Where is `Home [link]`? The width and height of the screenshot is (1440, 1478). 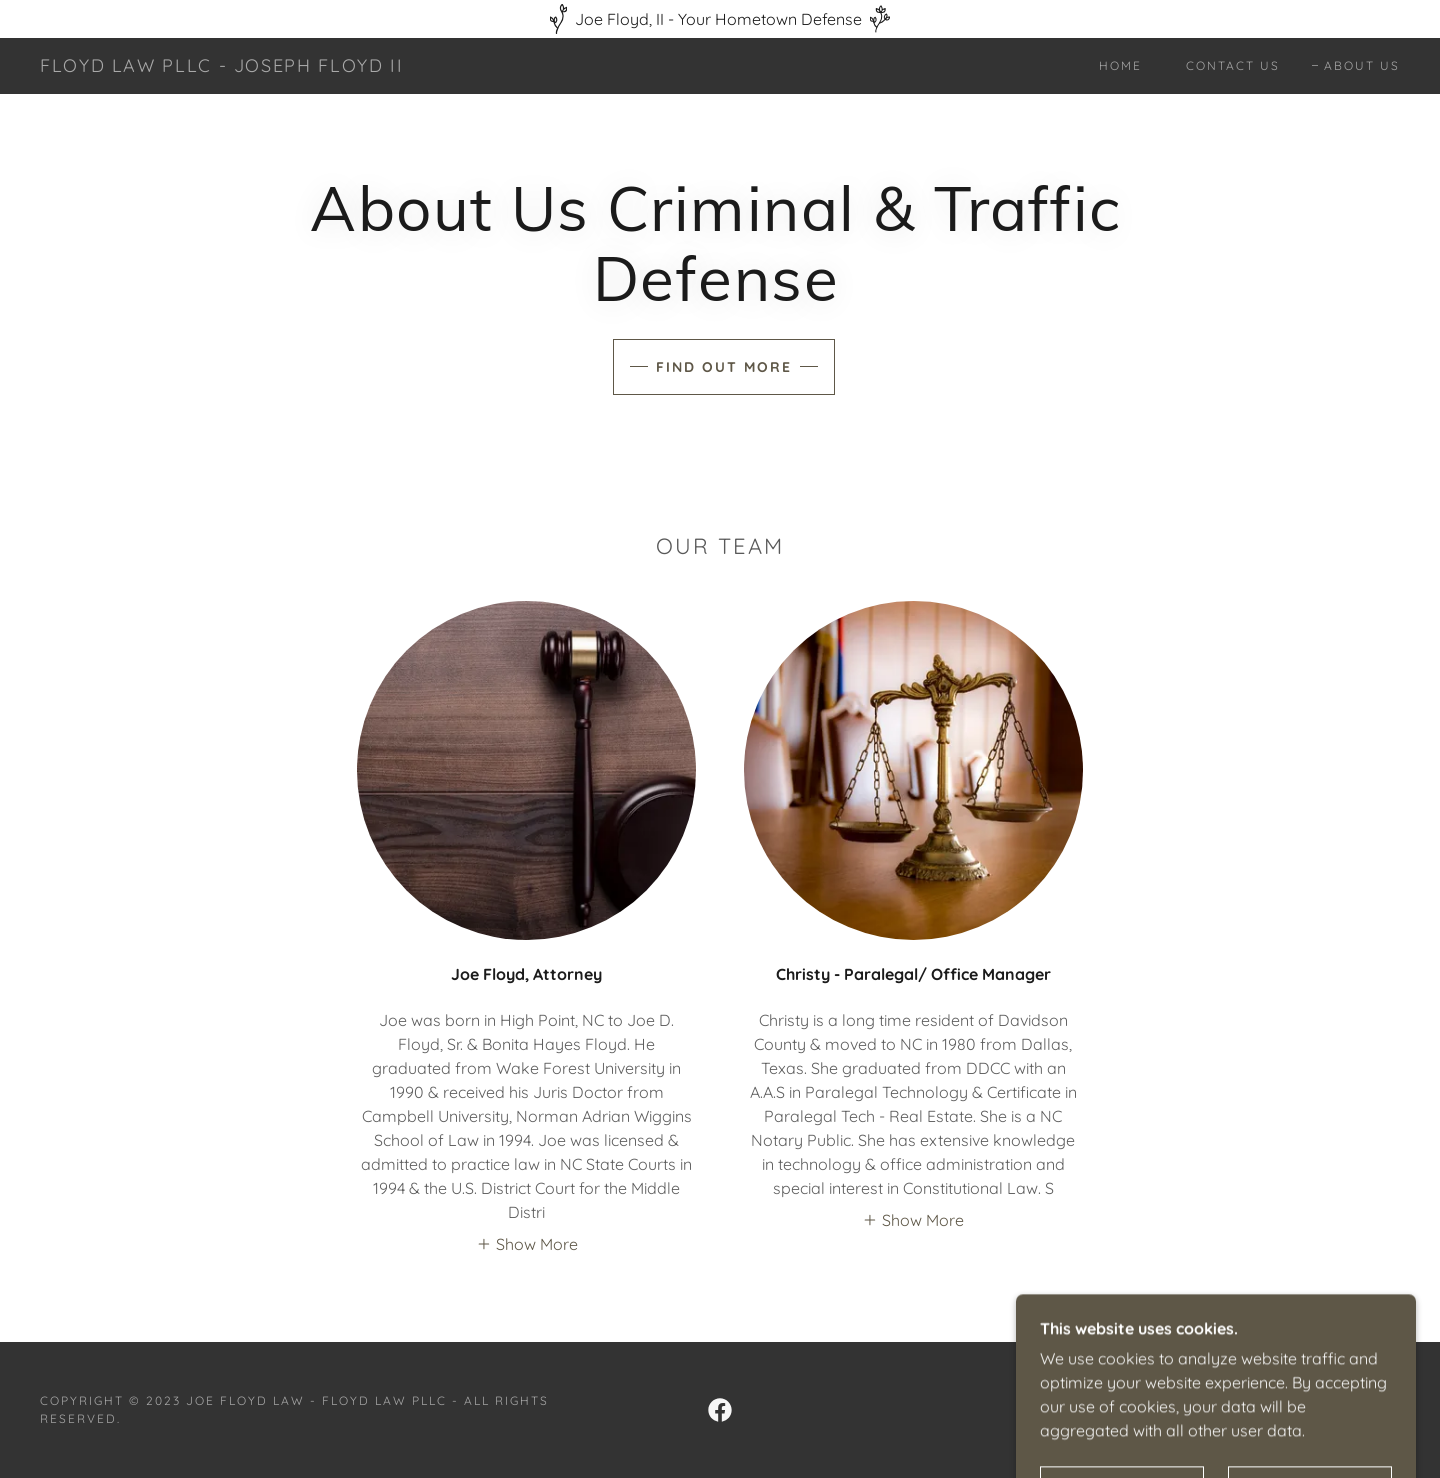 Home [link] is located at coordinates (1120, 65).